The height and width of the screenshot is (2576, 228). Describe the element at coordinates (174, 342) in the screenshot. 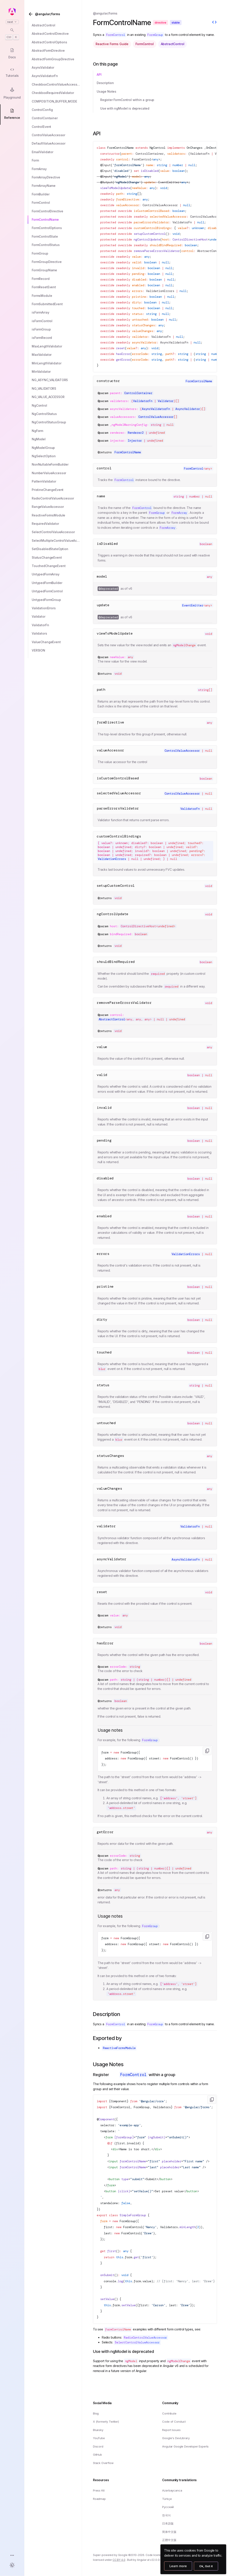

I see `AsyncValidatorFn` at that location.